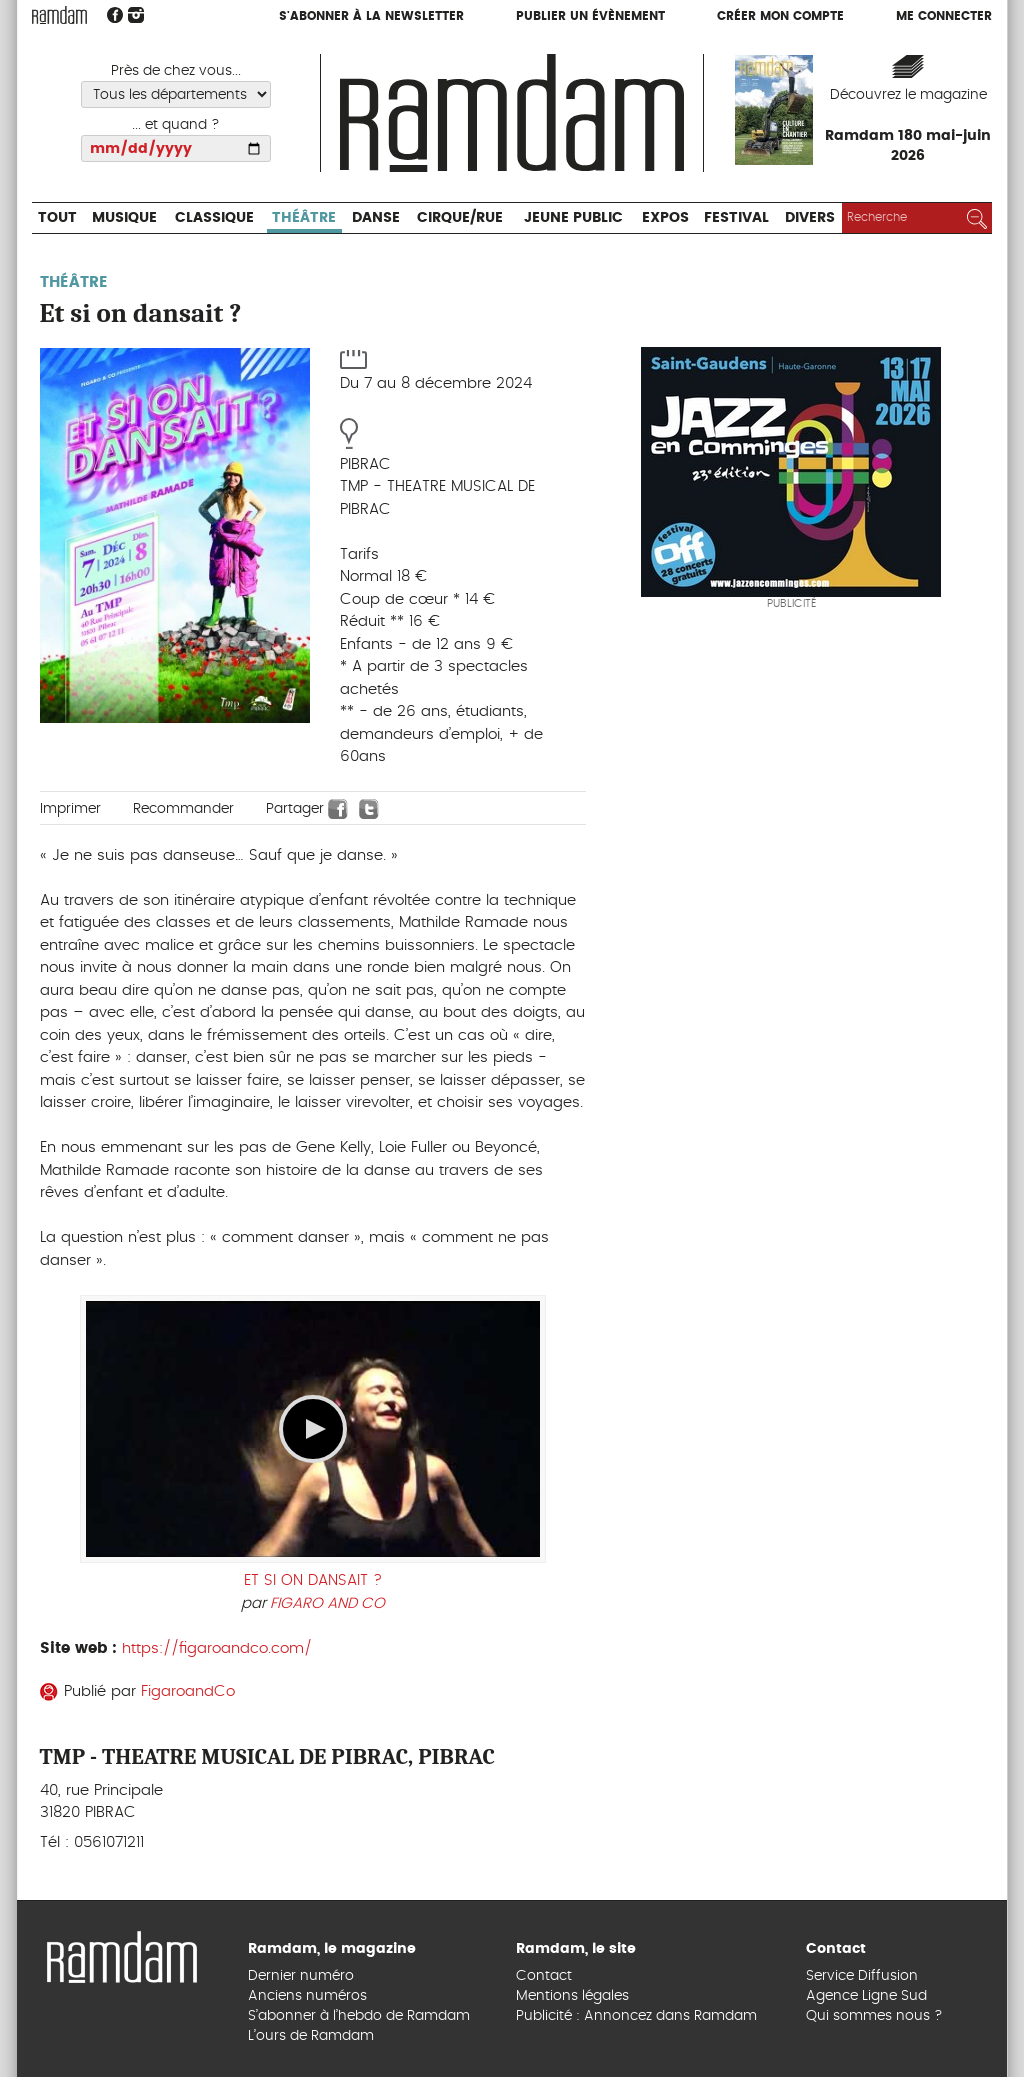 The image size is (1024, 2077). Describe the element at coordinates (572, 1996) in the screenshot. I see `Mentions légales` at that location.